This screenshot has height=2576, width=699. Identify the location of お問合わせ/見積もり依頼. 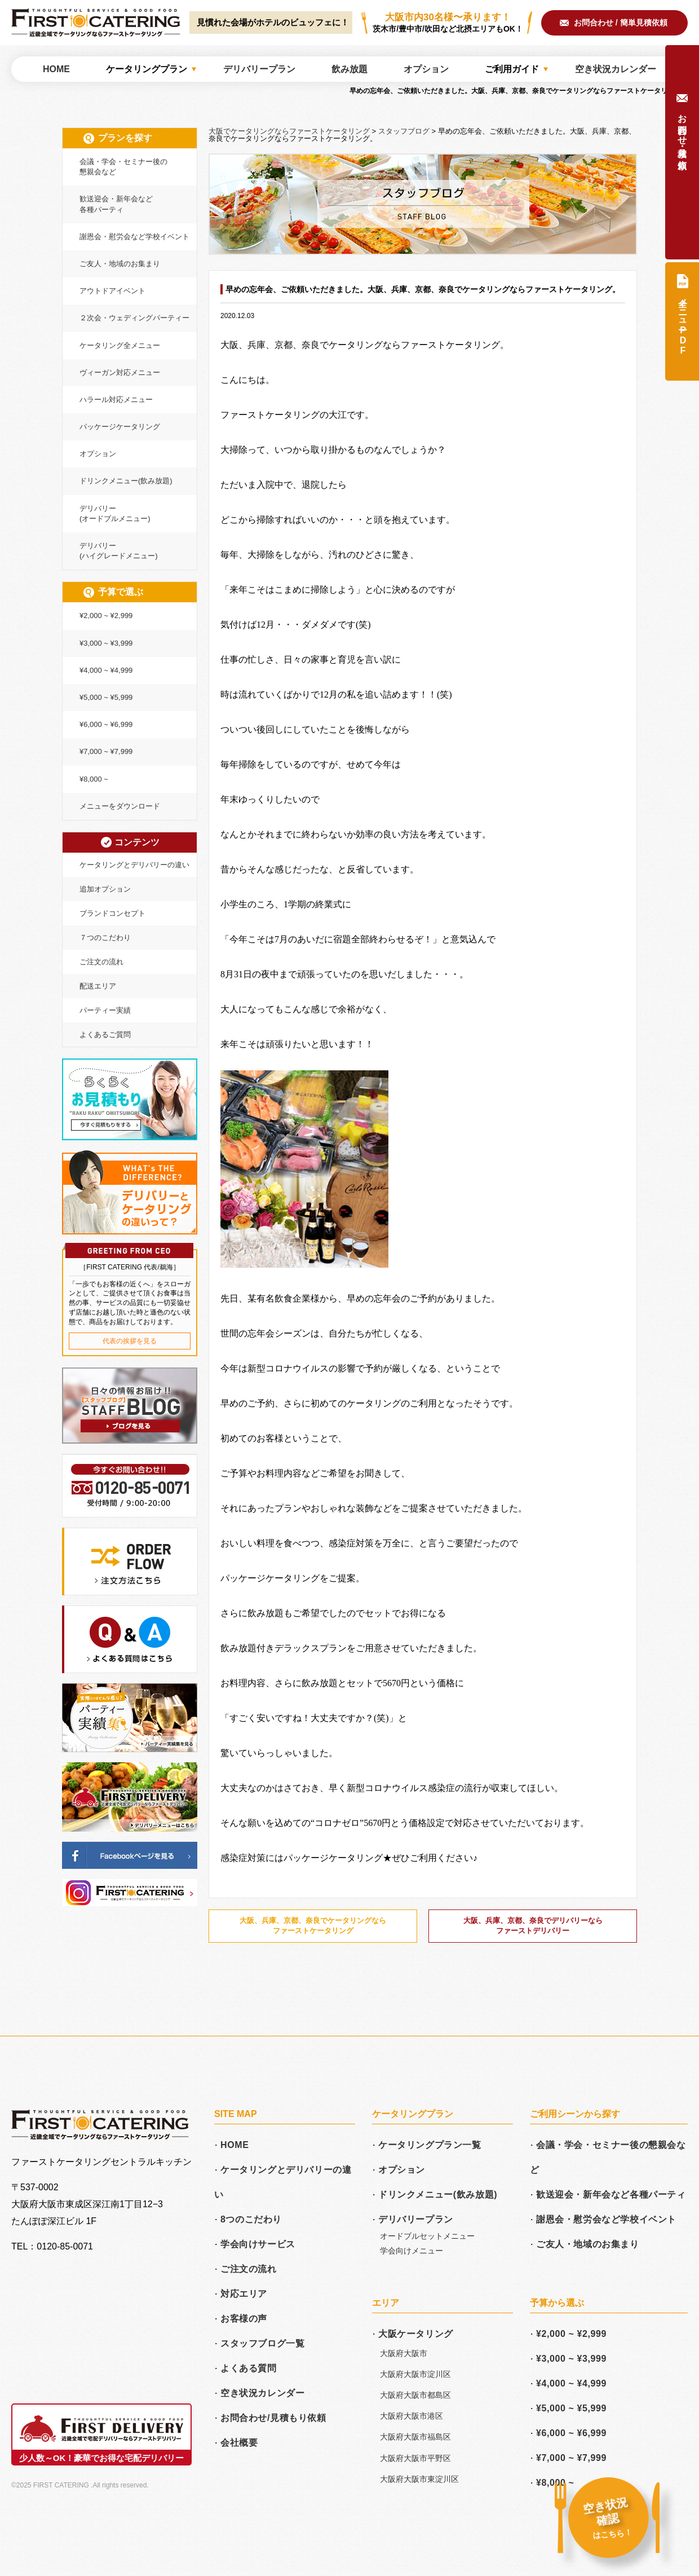
(273, 2418).